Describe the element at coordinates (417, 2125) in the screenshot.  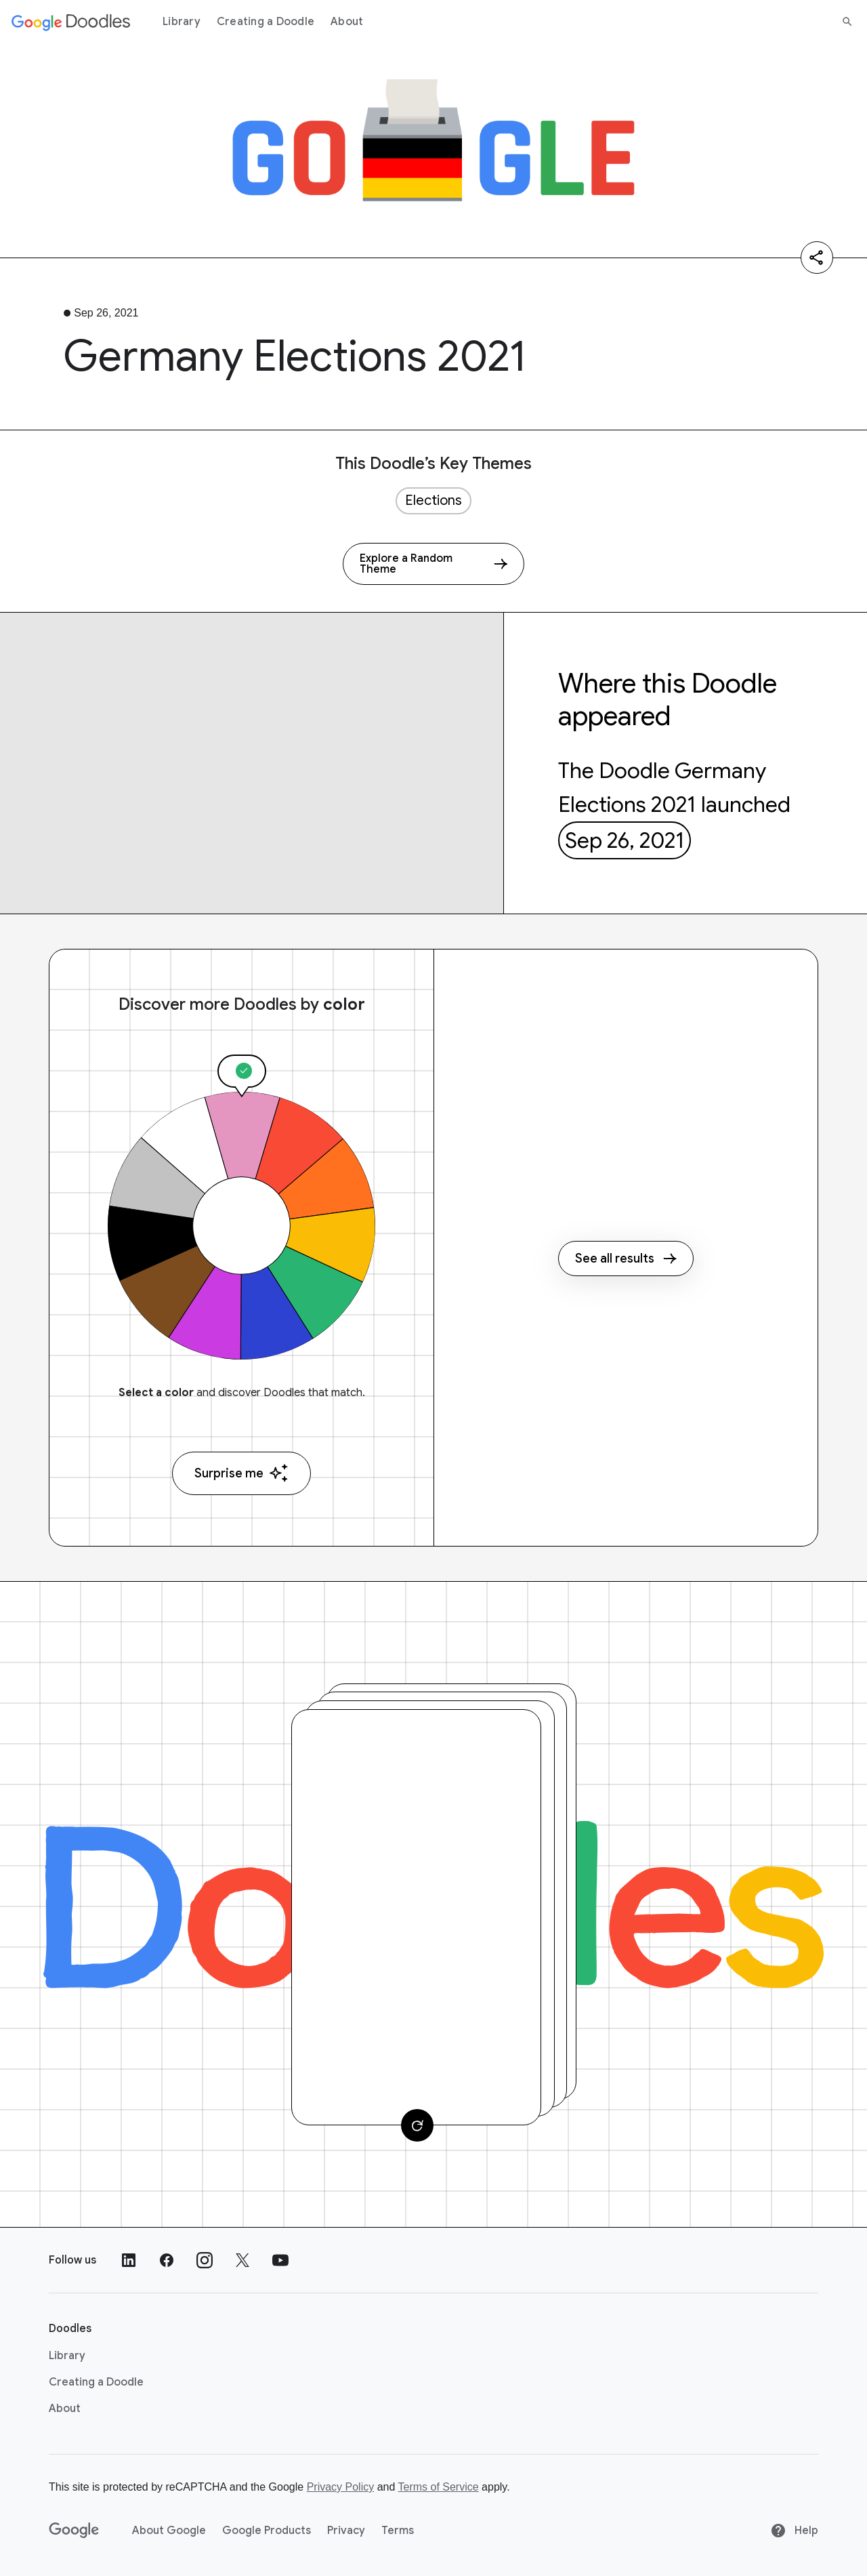
I see `[Change card]` at that location.